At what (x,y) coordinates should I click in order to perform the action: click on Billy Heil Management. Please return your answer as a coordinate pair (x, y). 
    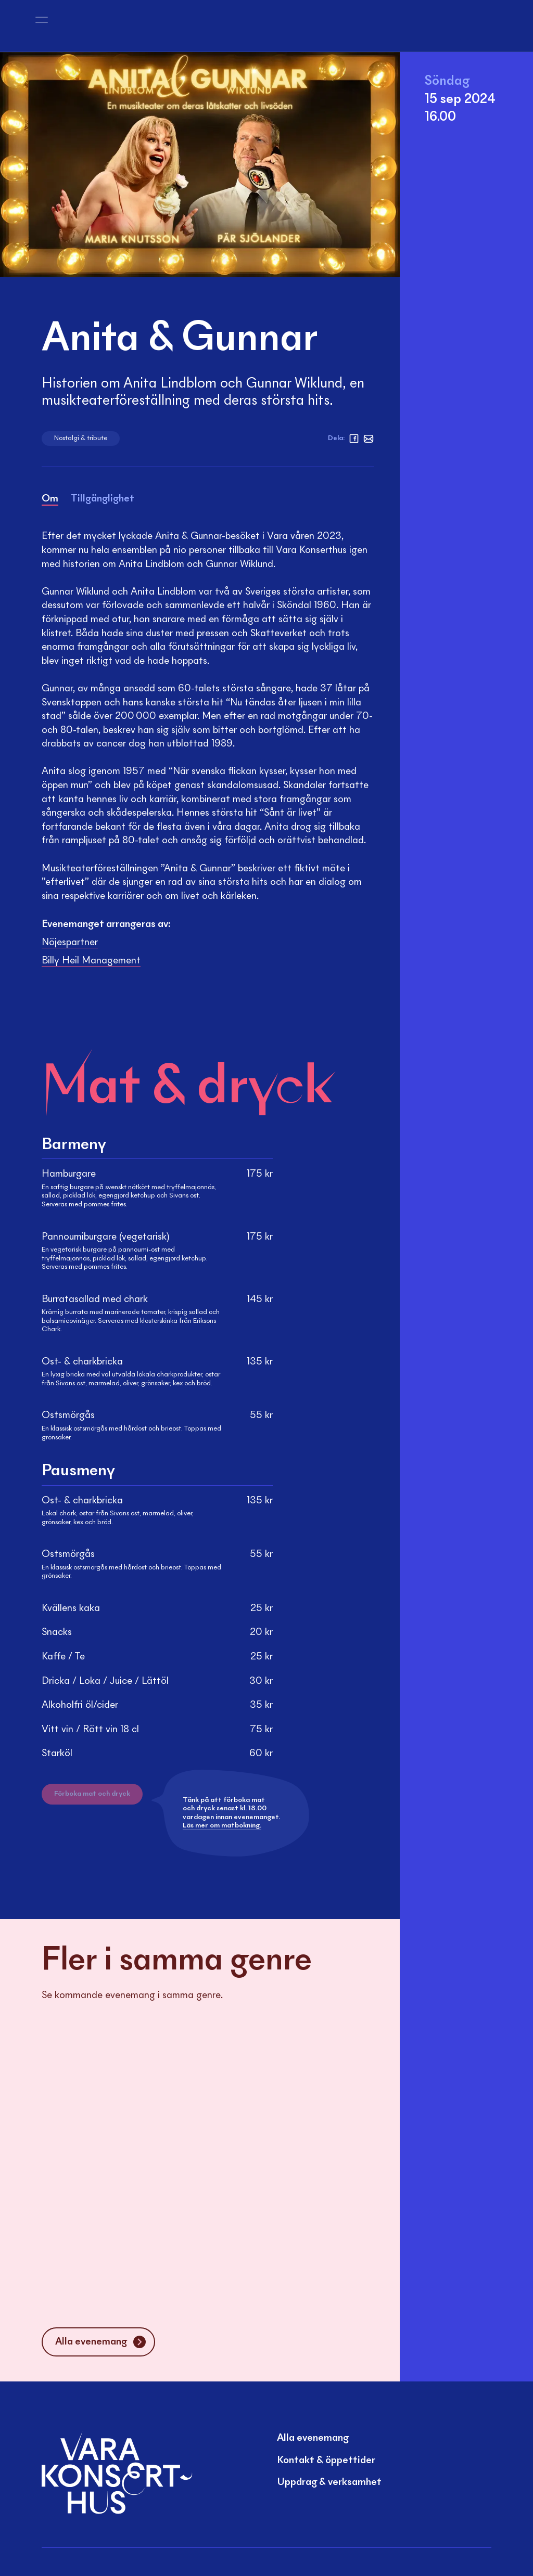
    Looking at the image, I should click on (91, 961).